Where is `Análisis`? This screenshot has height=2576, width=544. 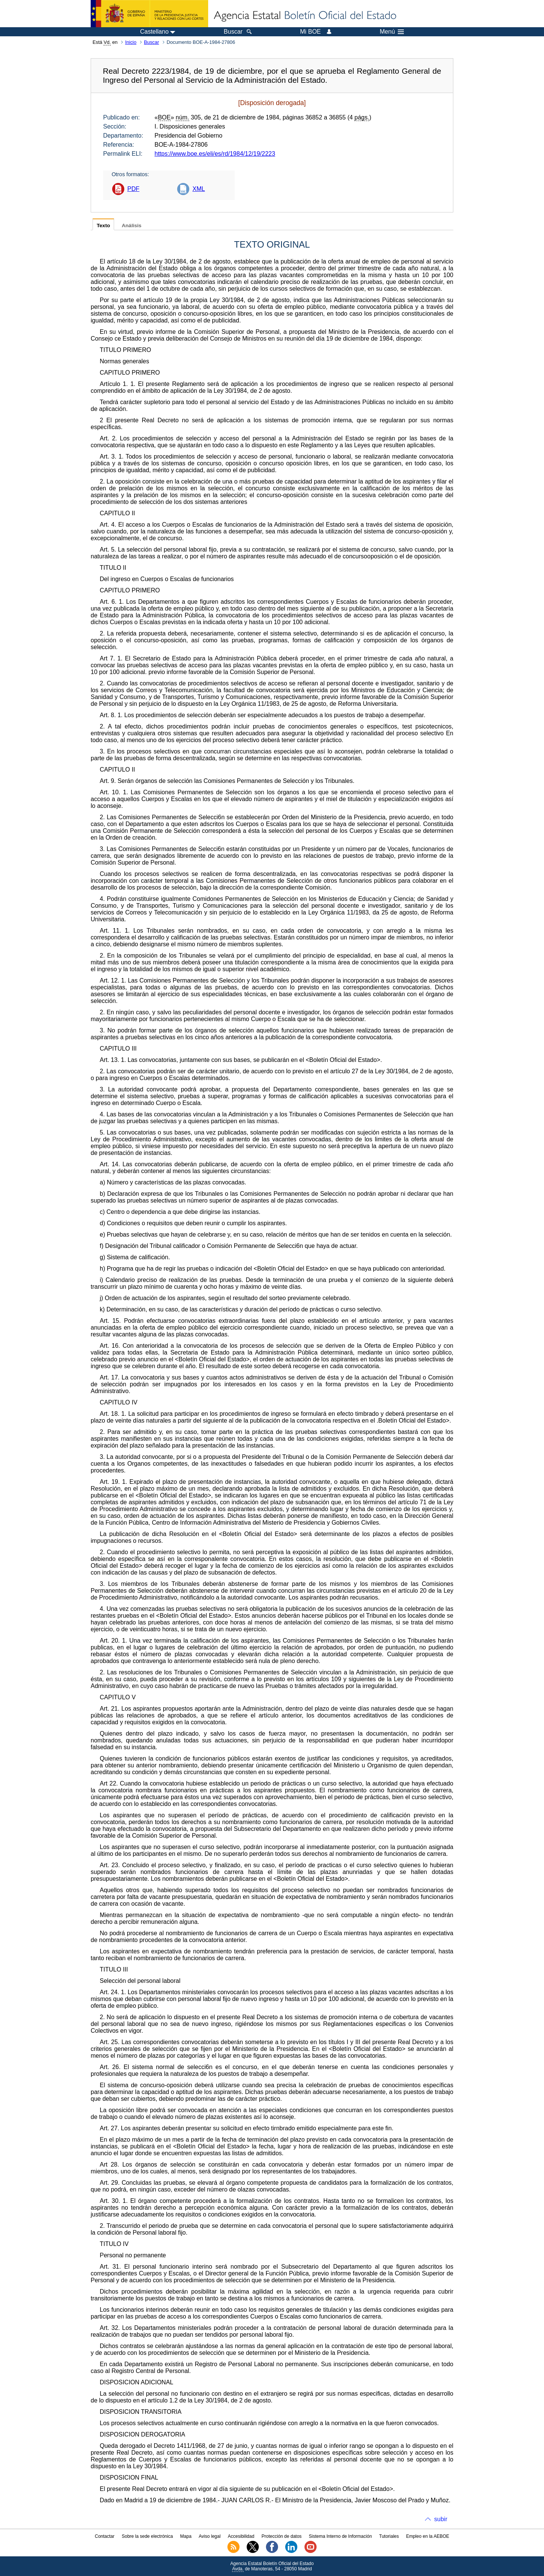
Análisis is located at coordinates (131, 225).